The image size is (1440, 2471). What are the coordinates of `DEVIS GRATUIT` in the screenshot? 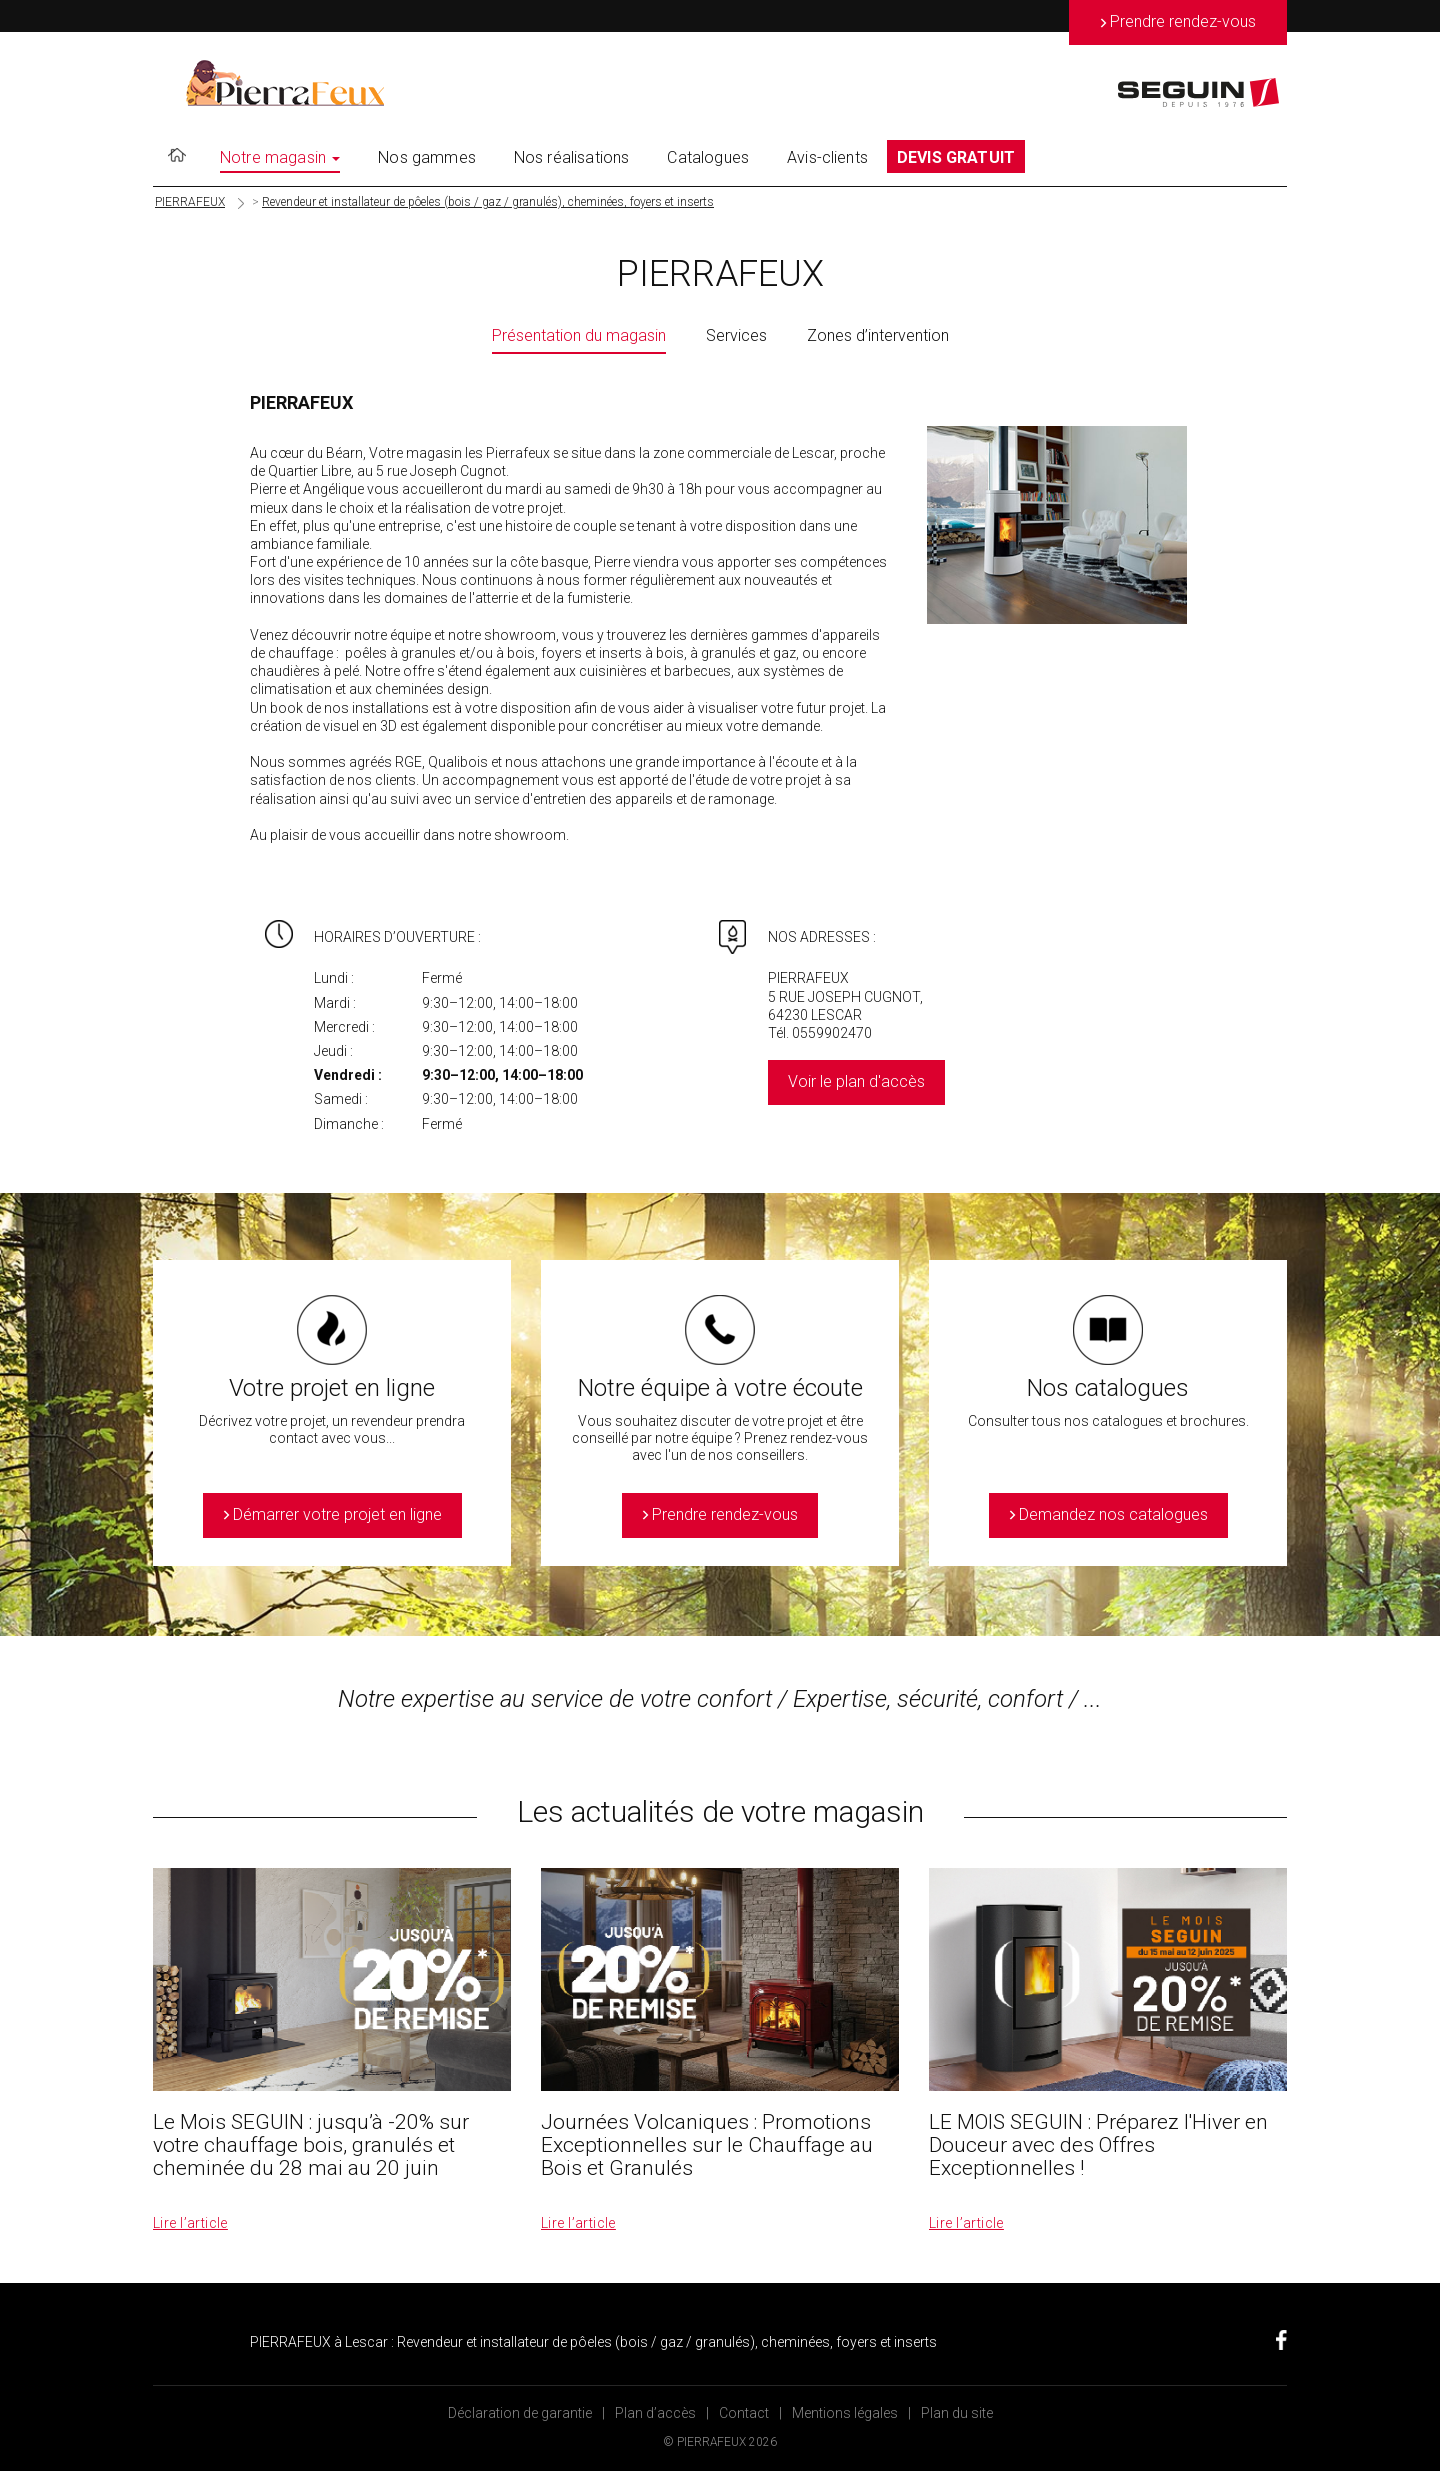 It's located at (956, 157).